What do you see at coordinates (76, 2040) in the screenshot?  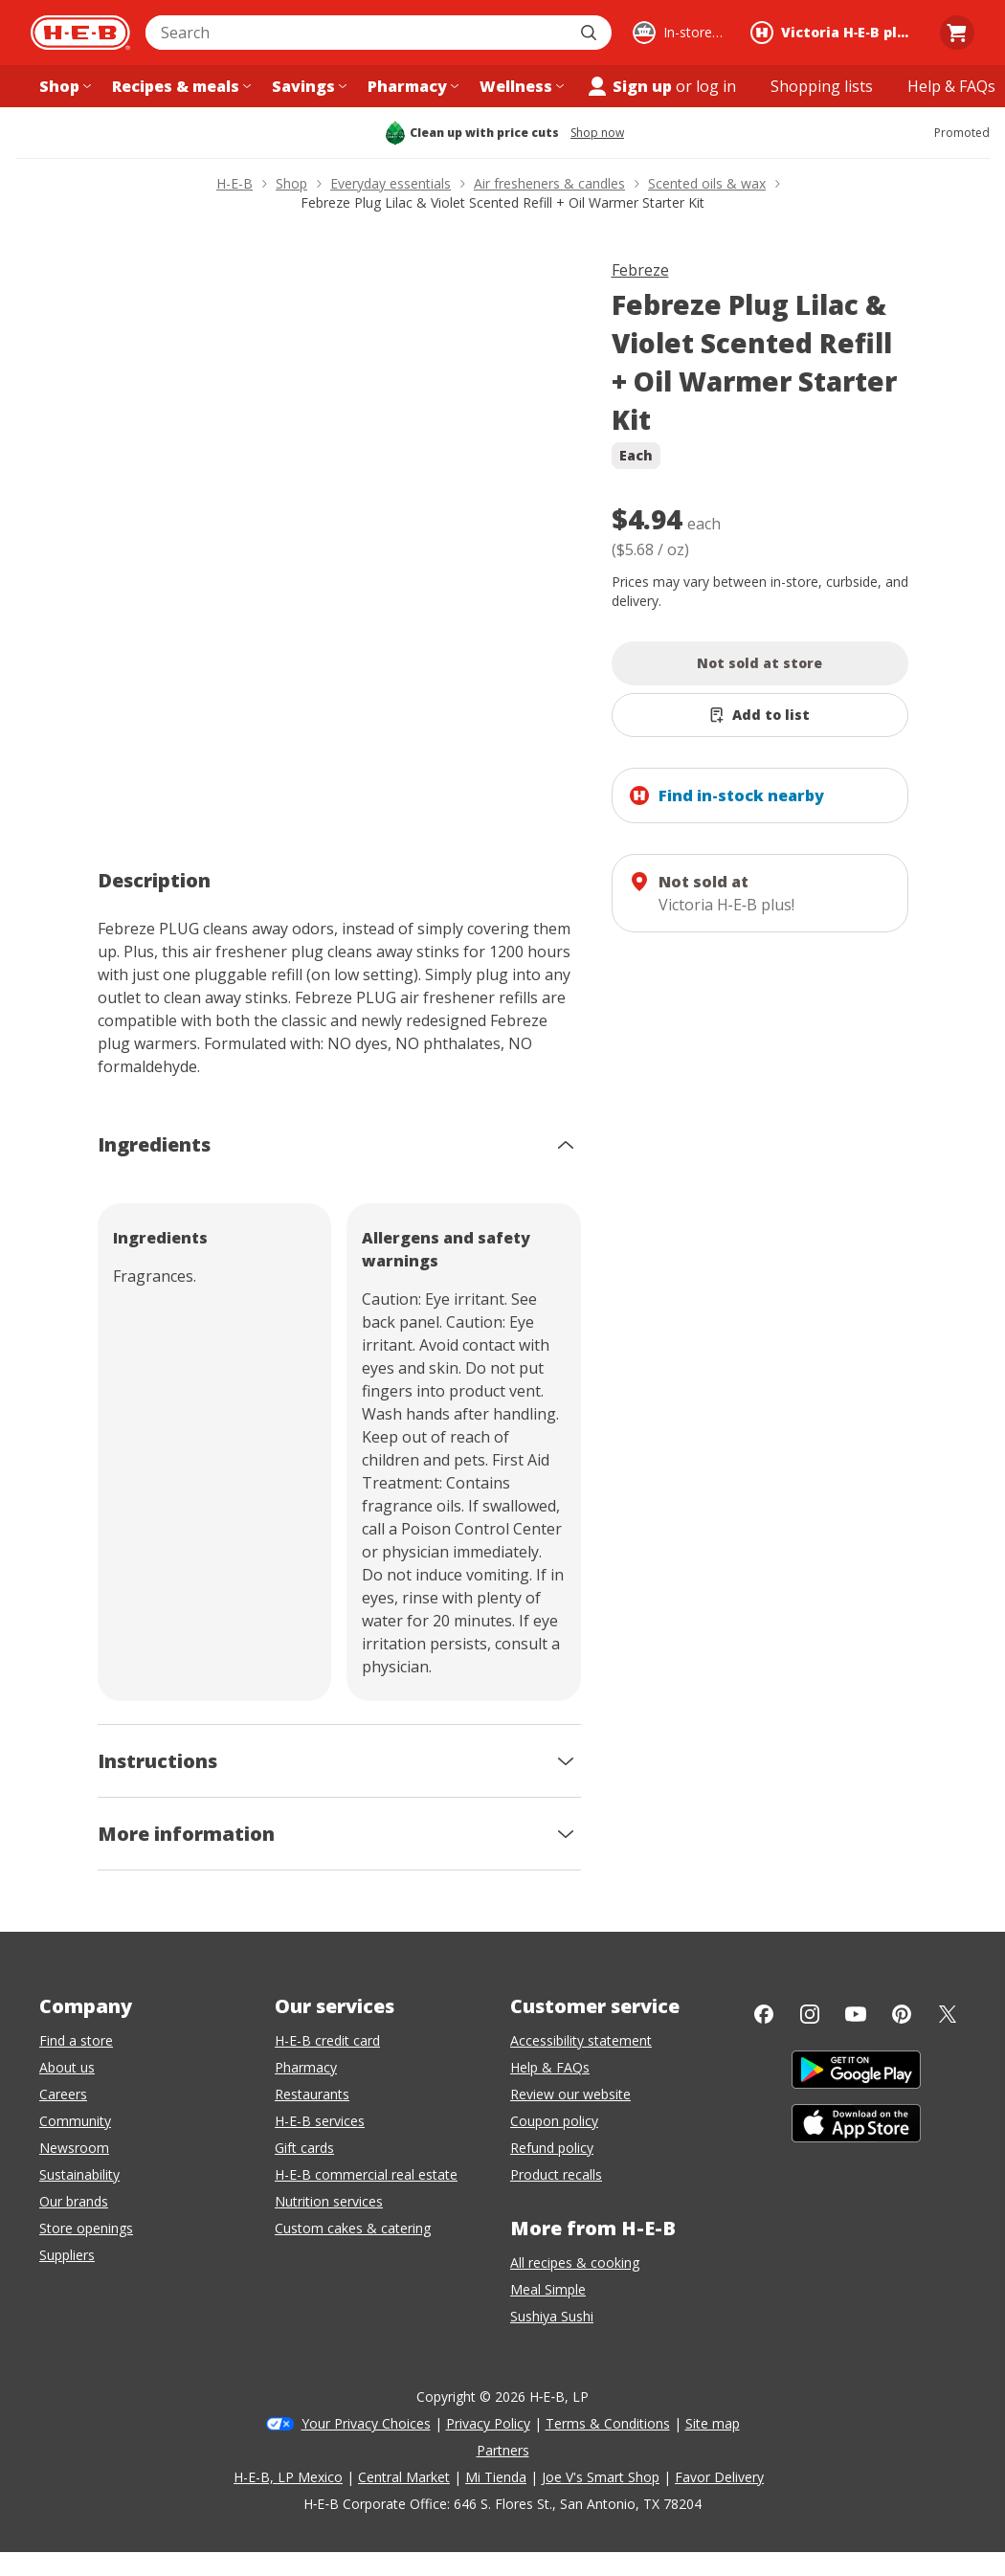 I see `Find a store` at bounding box center [76, 2040].